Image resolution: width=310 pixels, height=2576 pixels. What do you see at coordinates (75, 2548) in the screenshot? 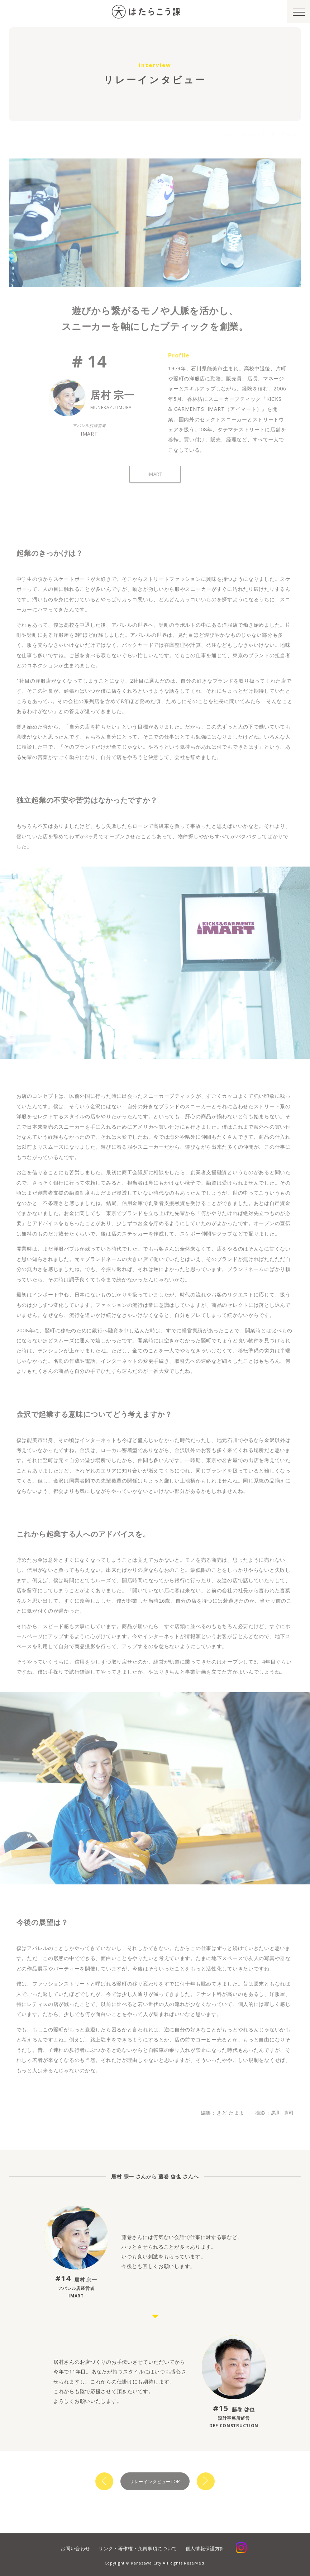
I see `お問い合わせ` at bounding box center [75, 2548].